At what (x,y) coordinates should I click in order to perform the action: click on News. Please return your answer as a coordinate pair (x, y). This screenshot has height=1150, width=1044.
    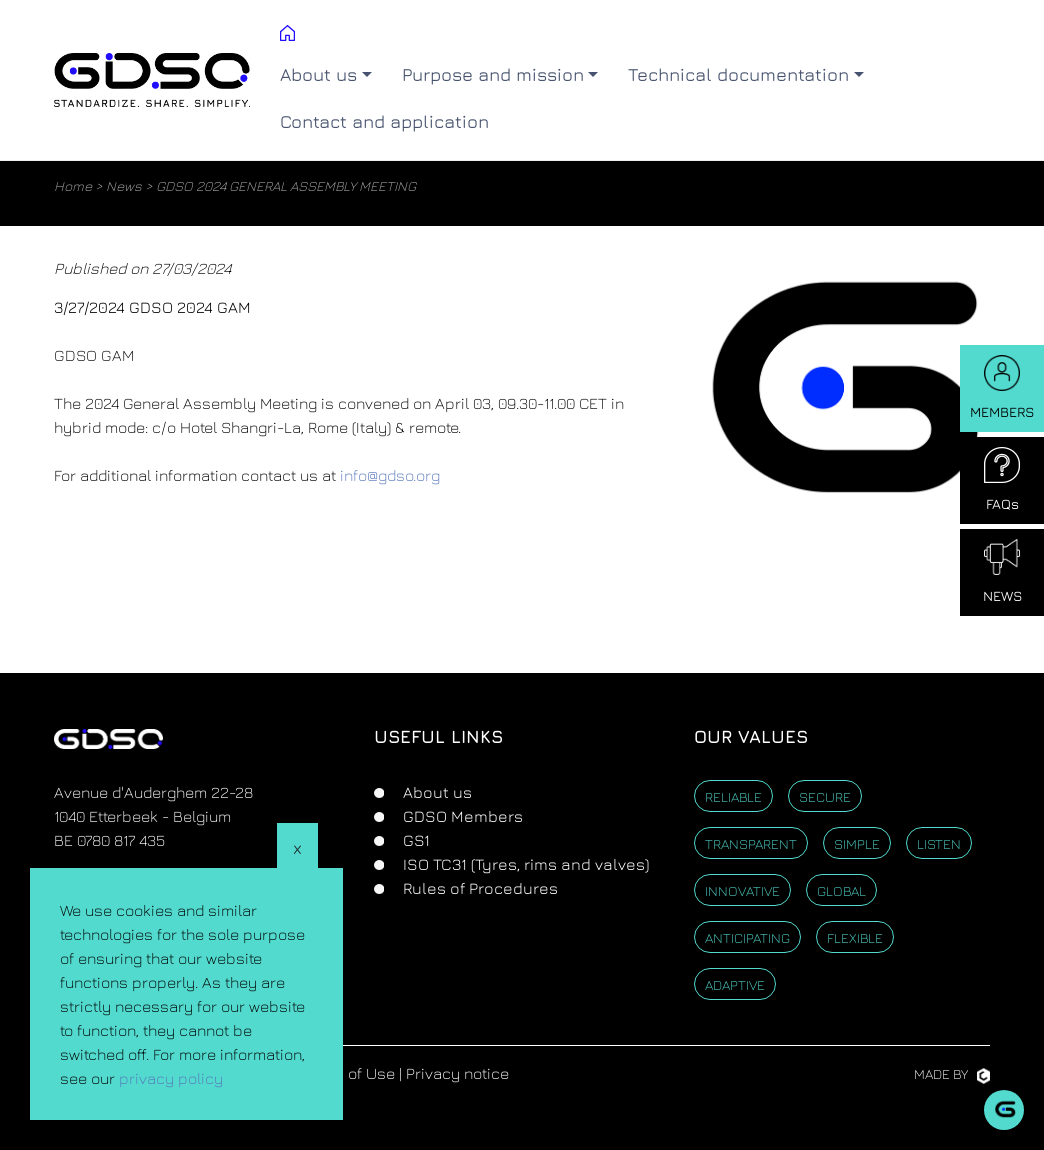
    Looking at the image, I should click on (124, 185).